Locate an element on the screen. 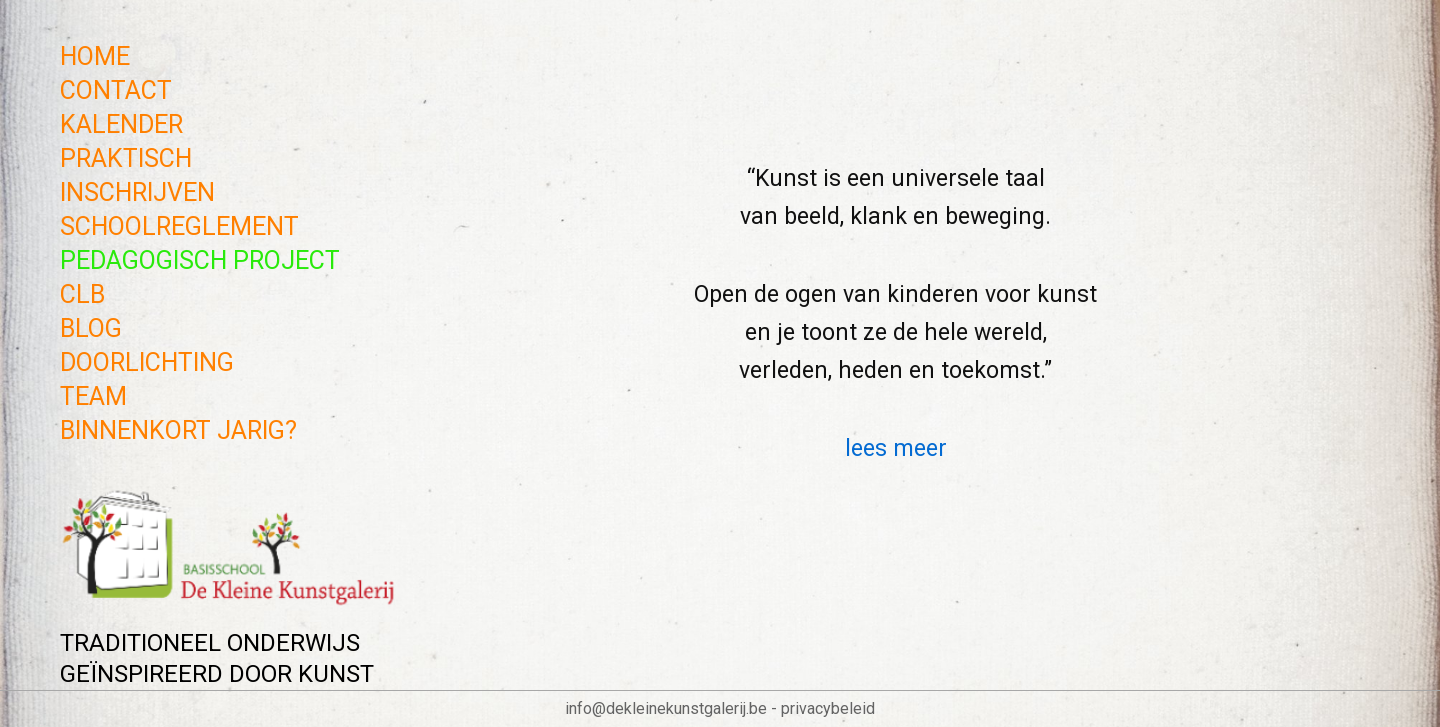  BLOG is located at coordinates (91, 328).